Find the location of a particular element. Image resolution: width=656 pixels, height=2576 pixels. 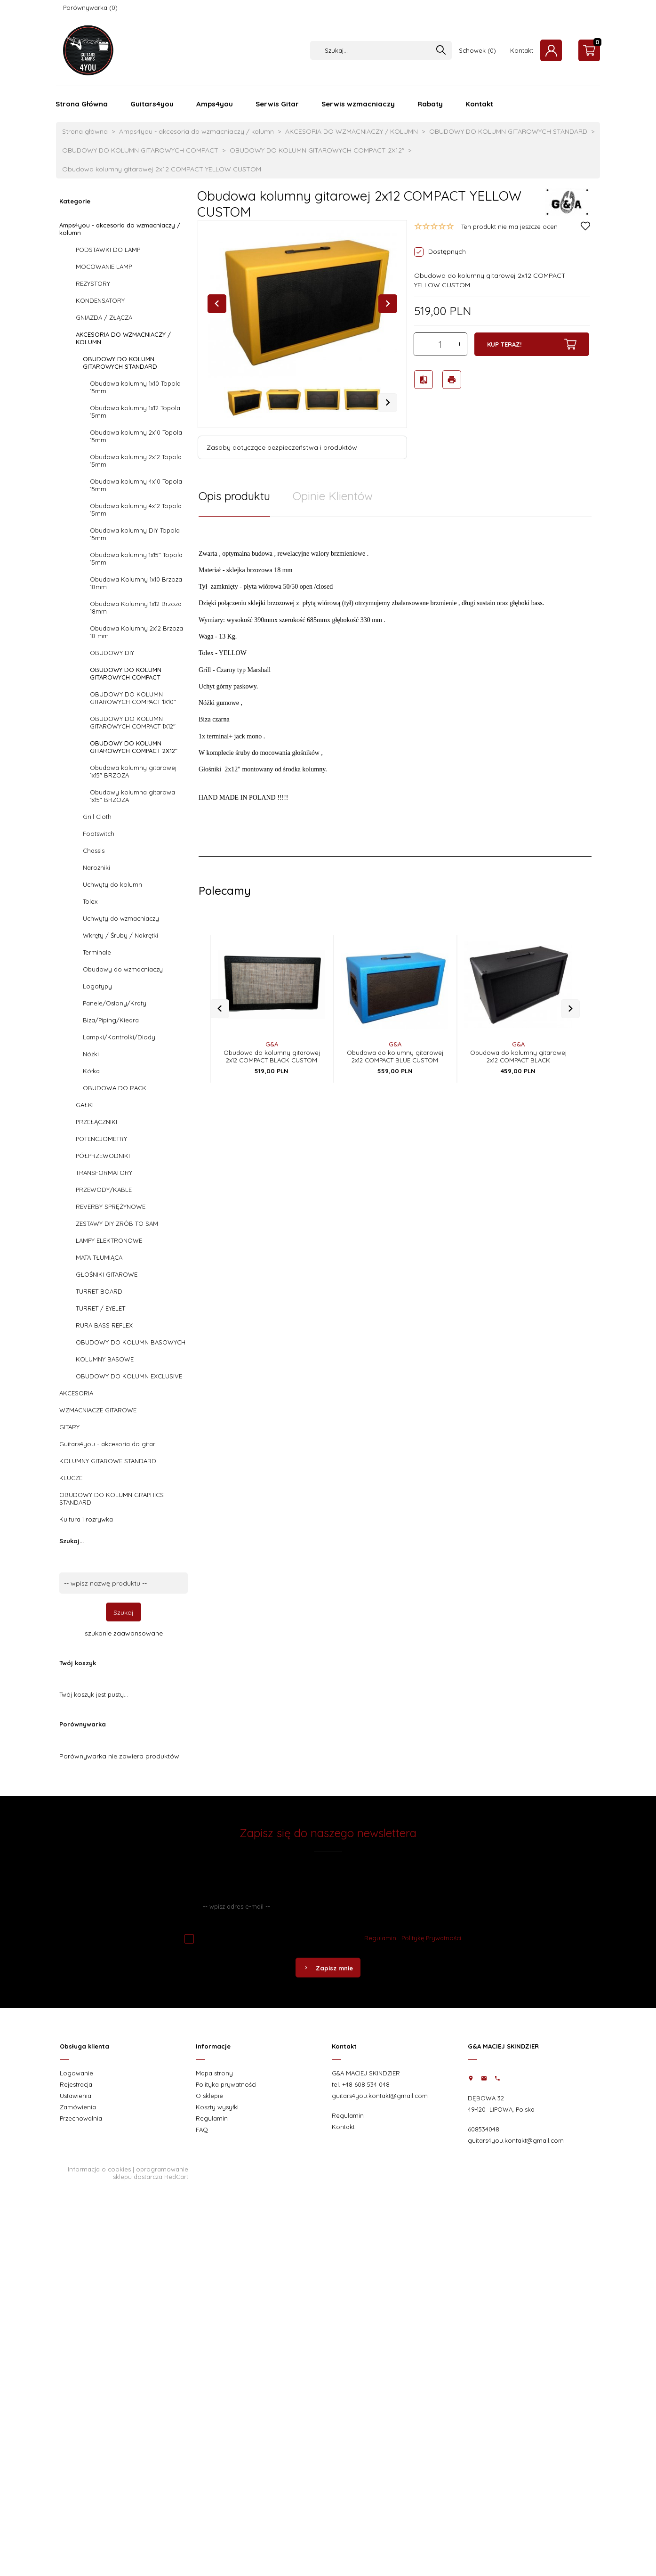

OBUDOWY DO KOLUMN GITAROWYCH STANDARD is located at coordinates (120, 362).